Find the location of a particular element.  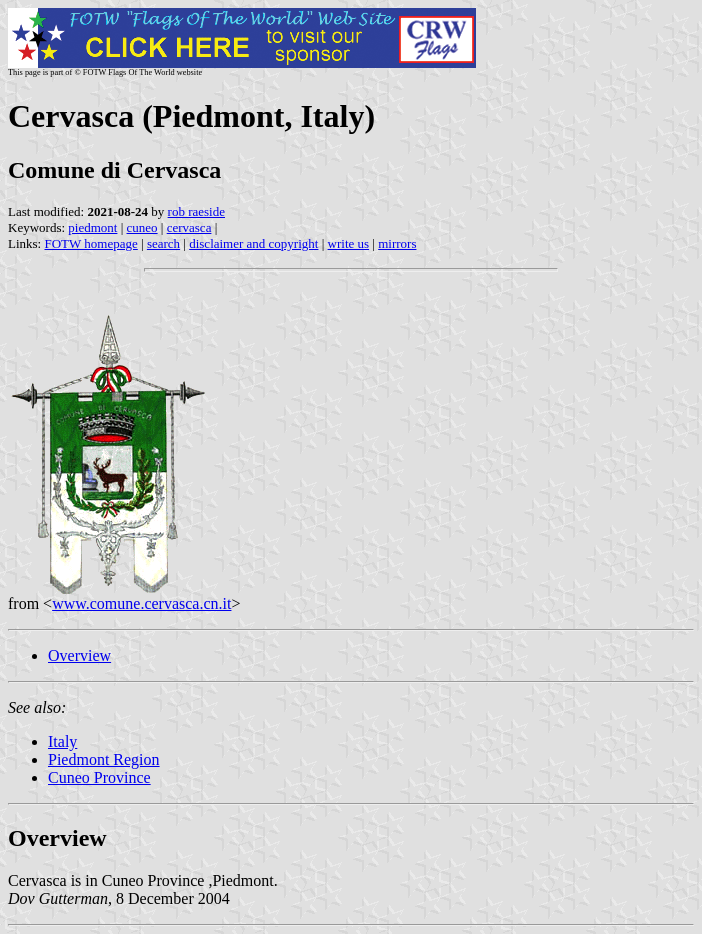

piedmont is located at coordinates (92, 227).